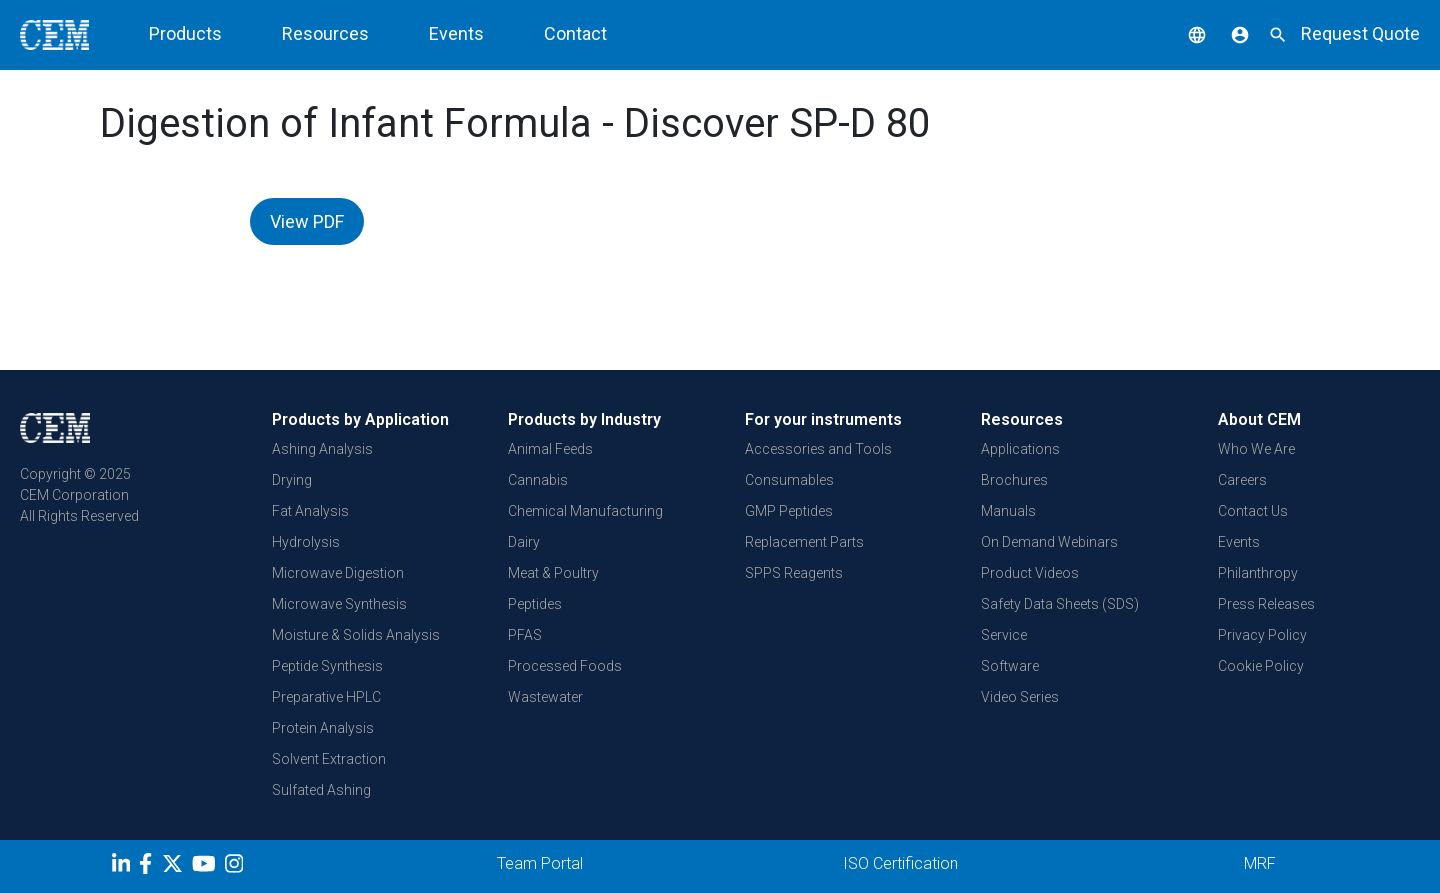 This screenshot has height=893, width=1440. I want to click on MRF, so click(1260, 863).